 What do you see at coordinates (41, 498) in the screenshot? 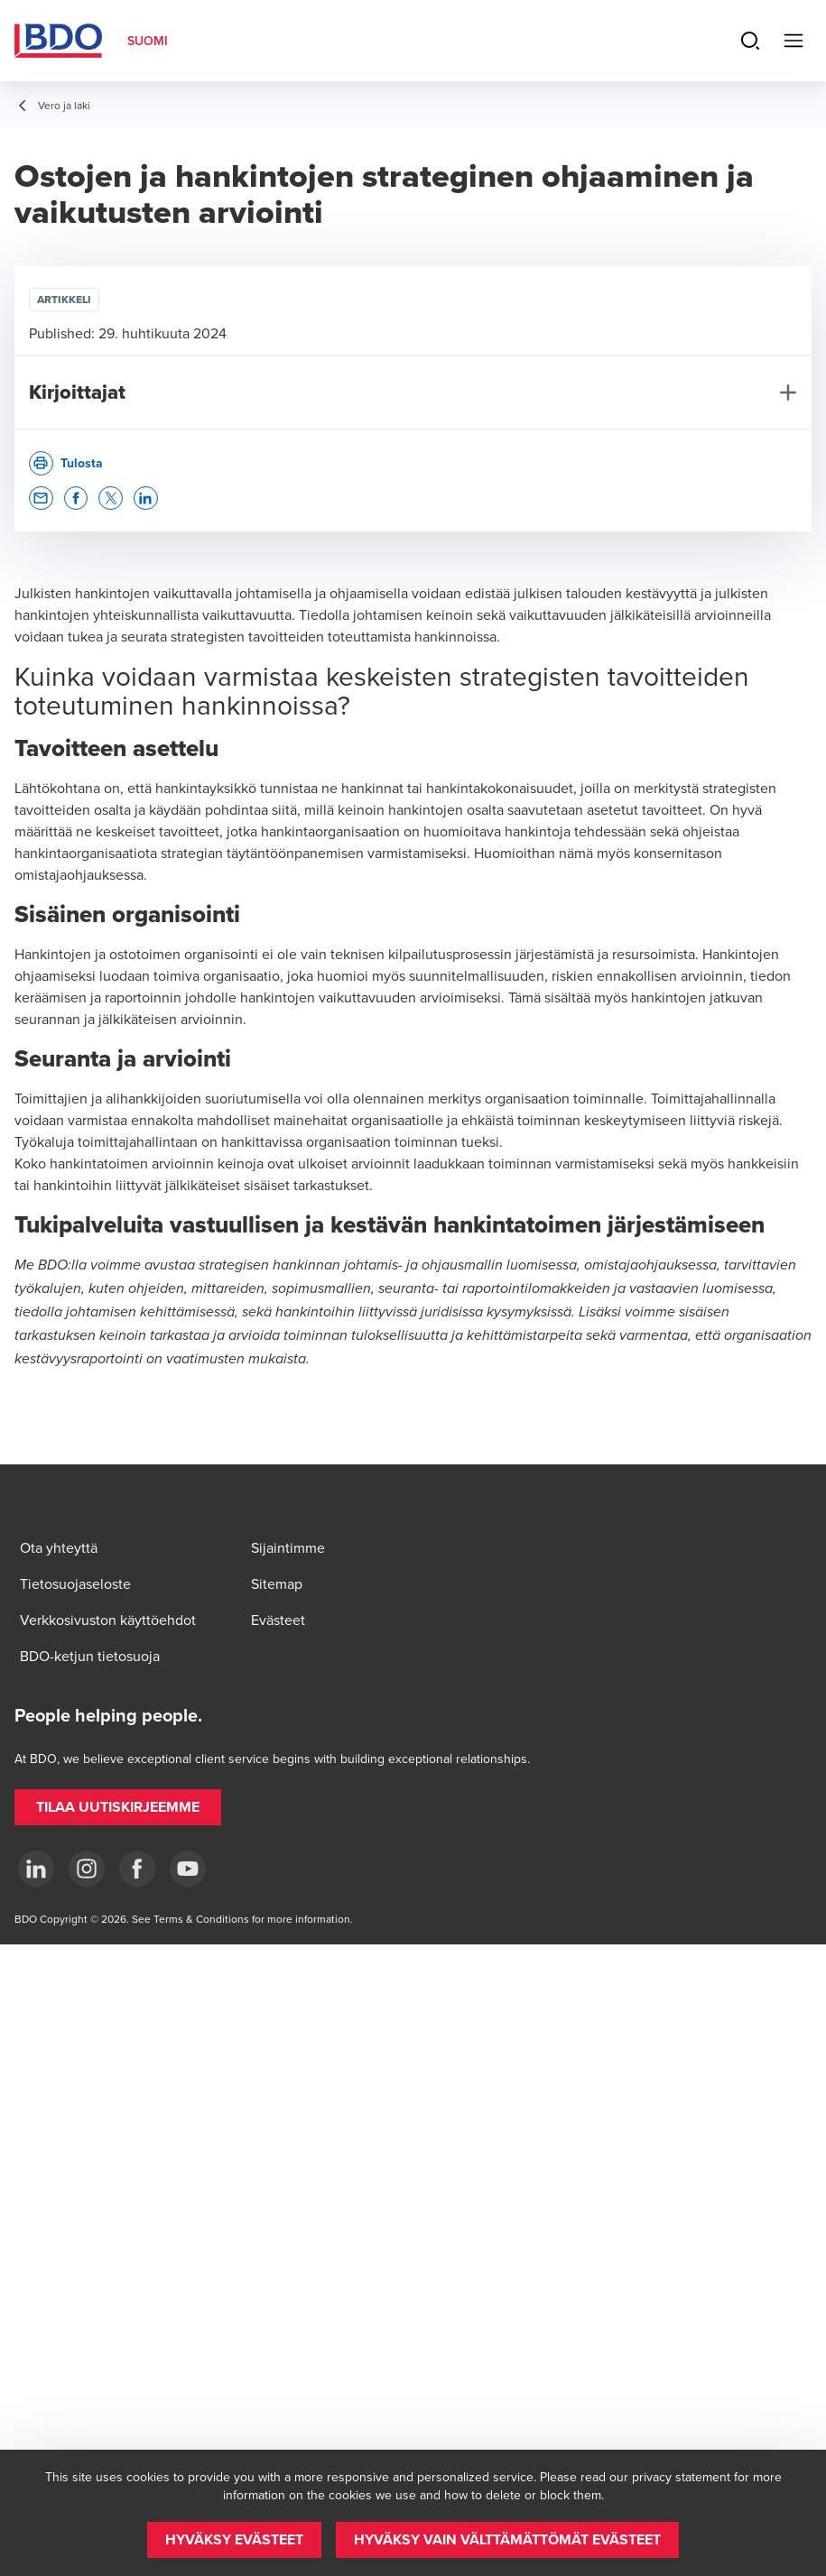
I see `[button]` at bounding box center [41, 498].